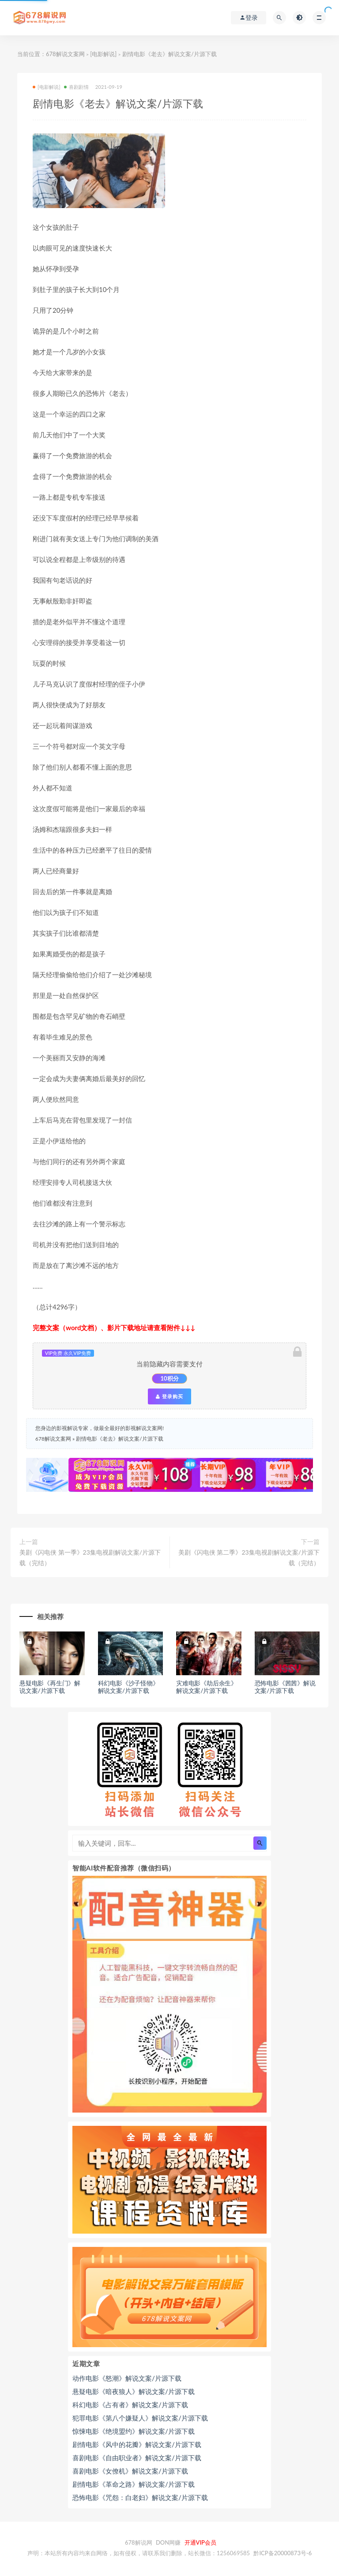 The width and height of the screenshot is (339, 2576). What do you see at coordinates (90, 1557) in the screenshot?
I see `美剧《闪电侠 第一季》23集电视剧解说文案/片源下载（完结）` at bounding box center [90, 1557].